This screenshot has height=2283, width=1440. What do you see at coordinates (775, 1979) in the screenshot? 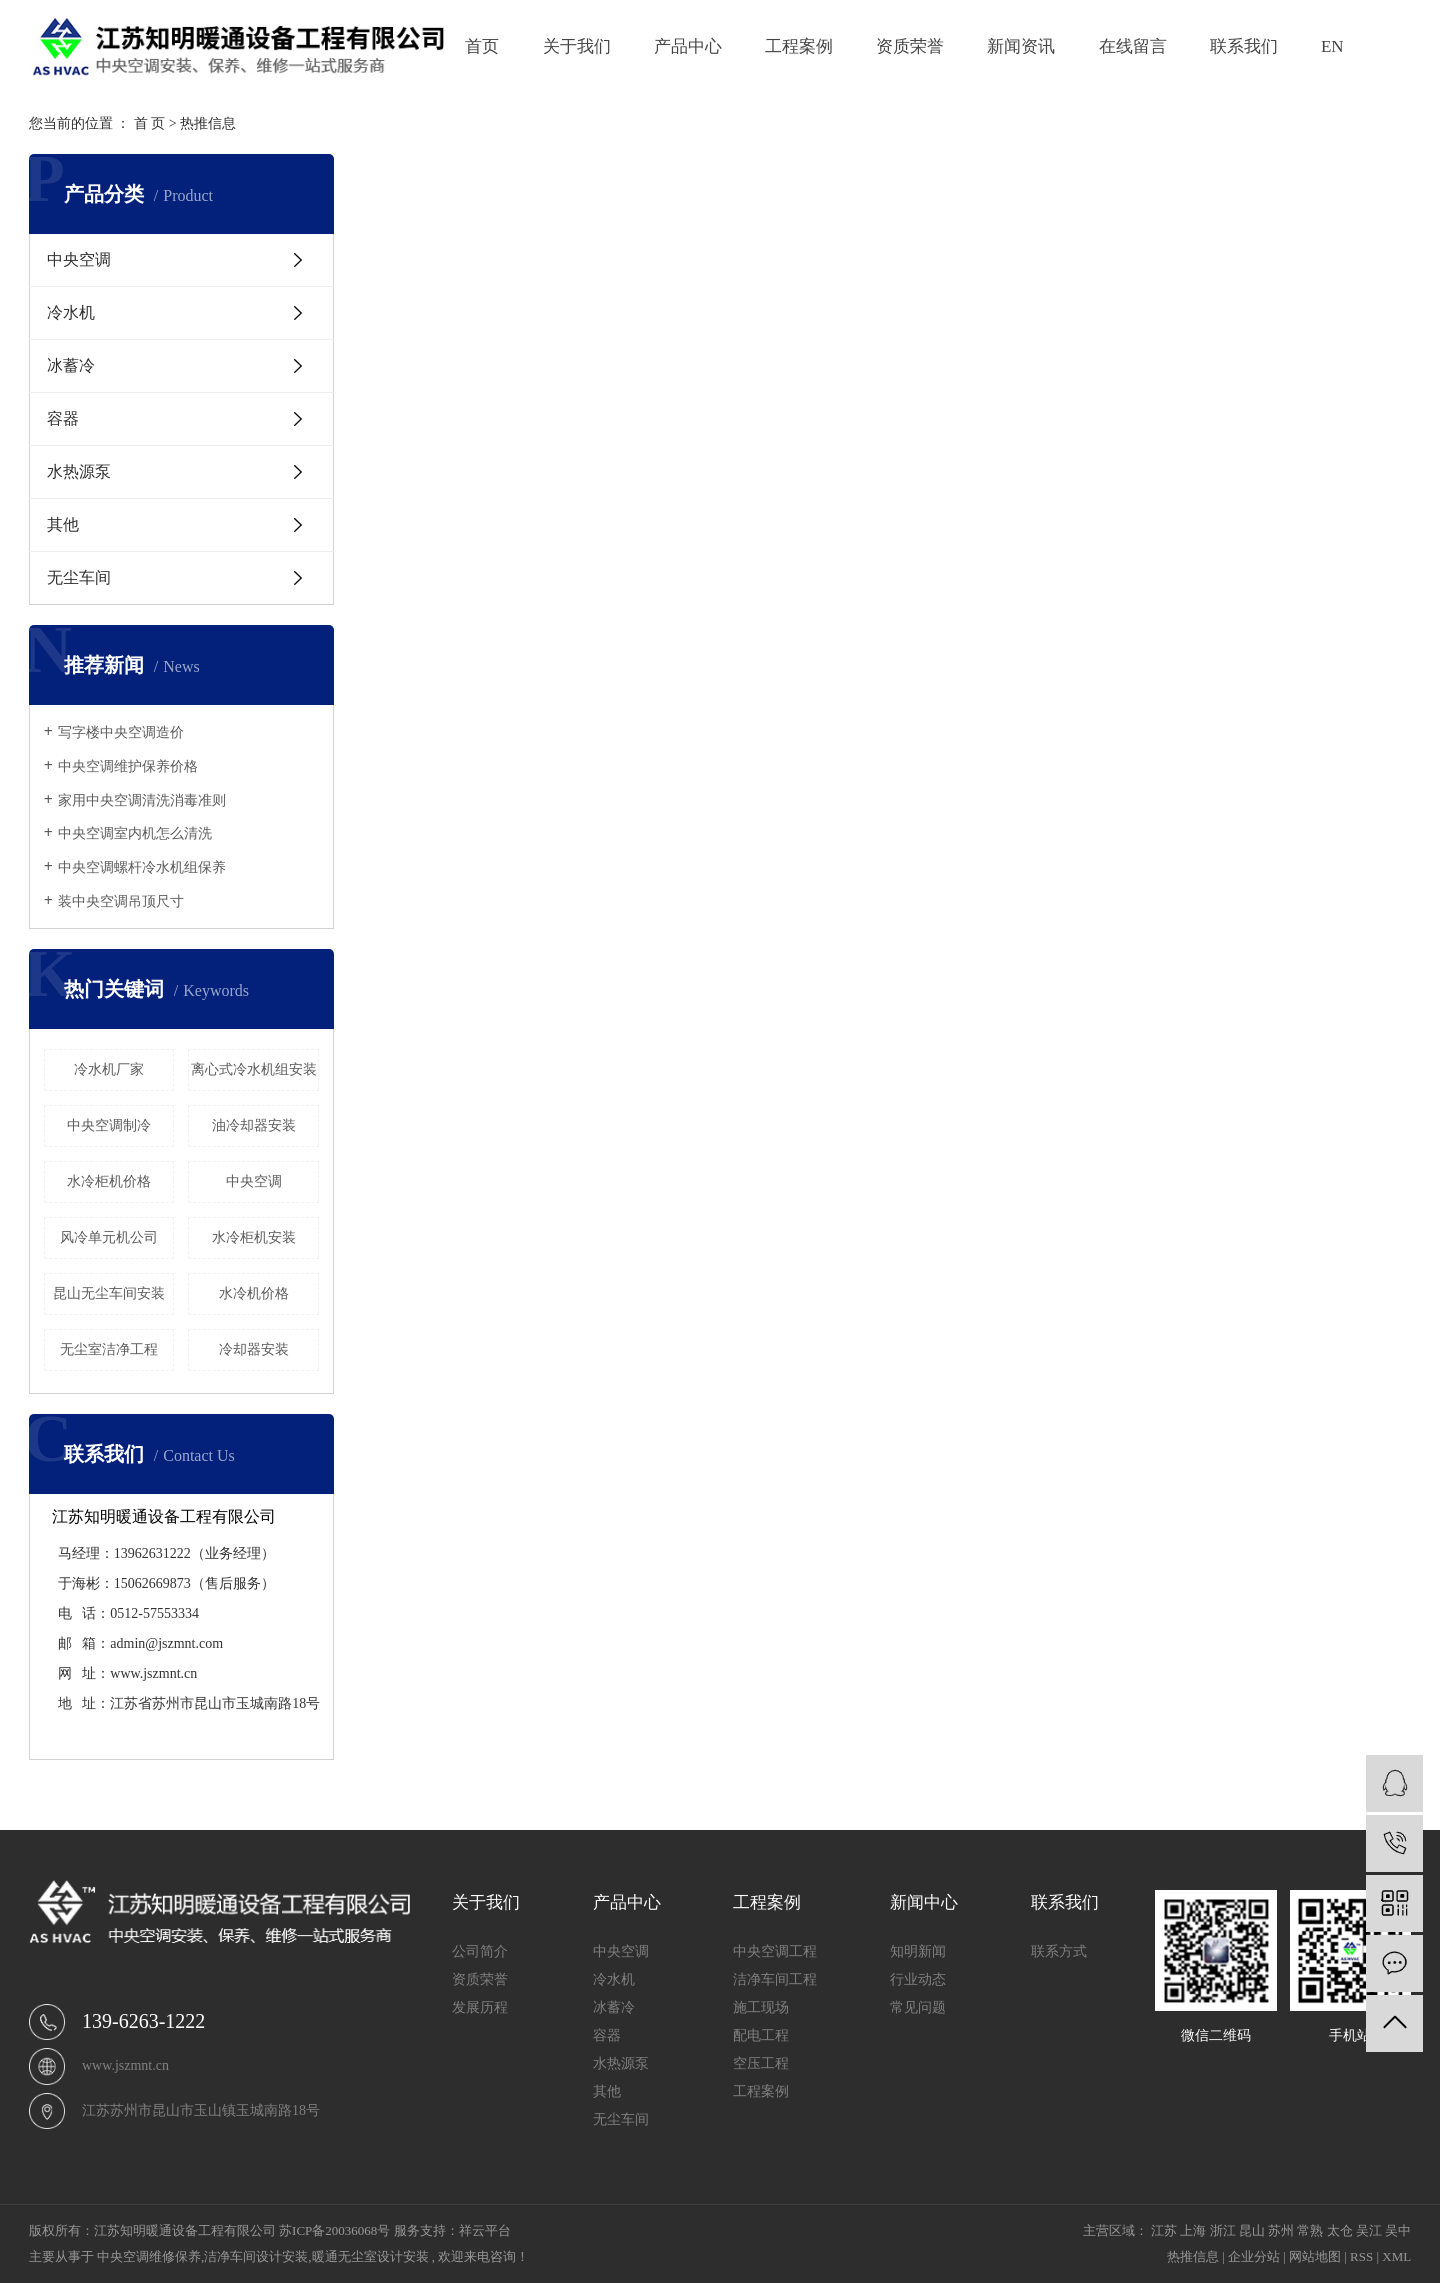
I see `洁净车间工程` at bounding box center [775, 1979].